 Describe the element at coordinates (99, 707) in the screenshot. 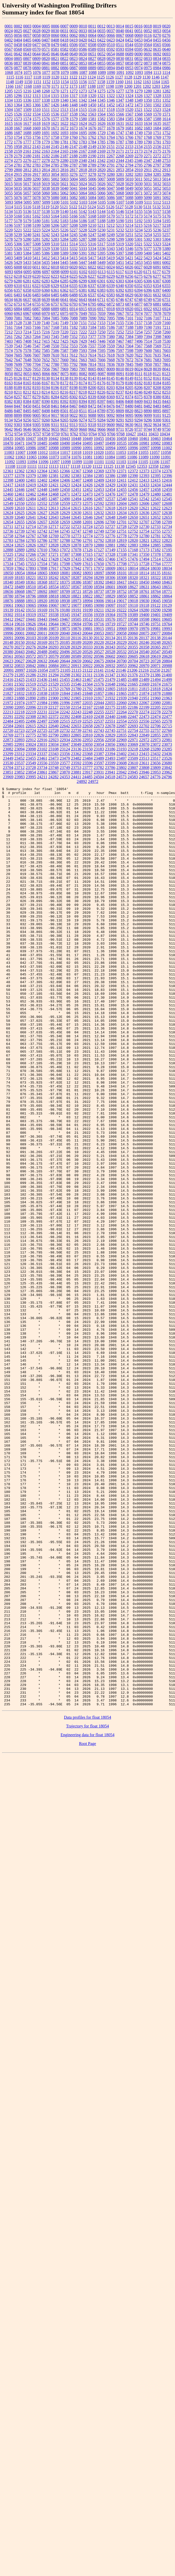

I see `22168` at that location.